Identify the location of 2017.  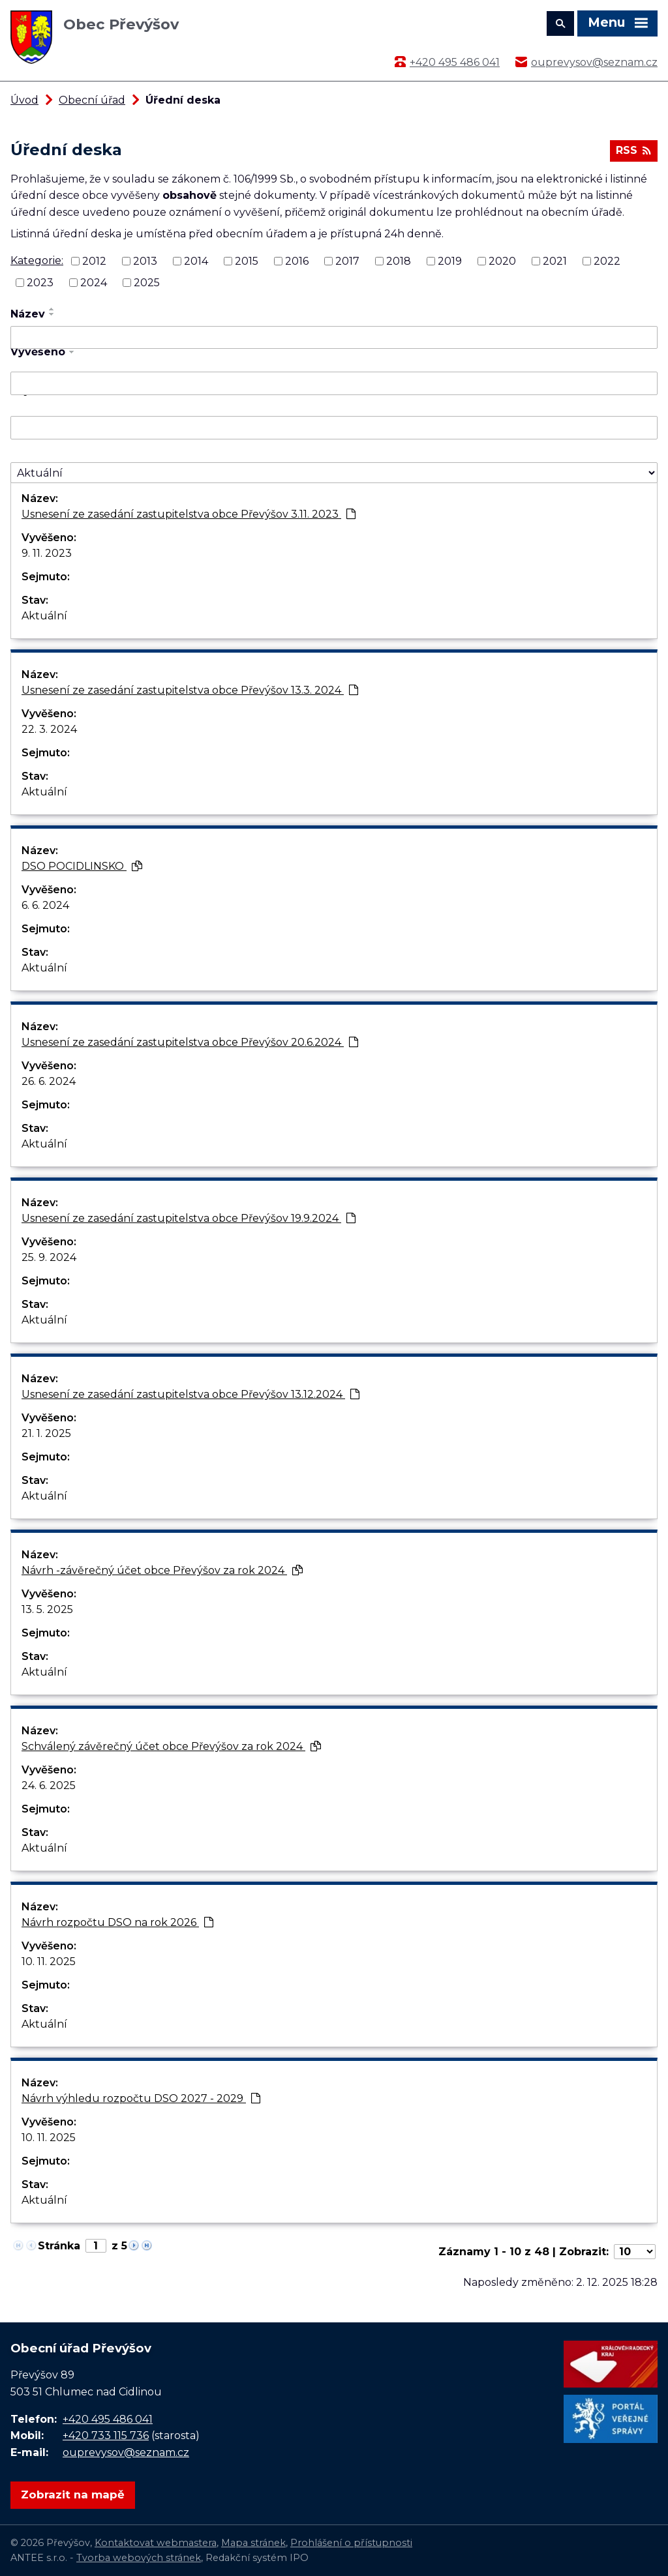
(347, 261).